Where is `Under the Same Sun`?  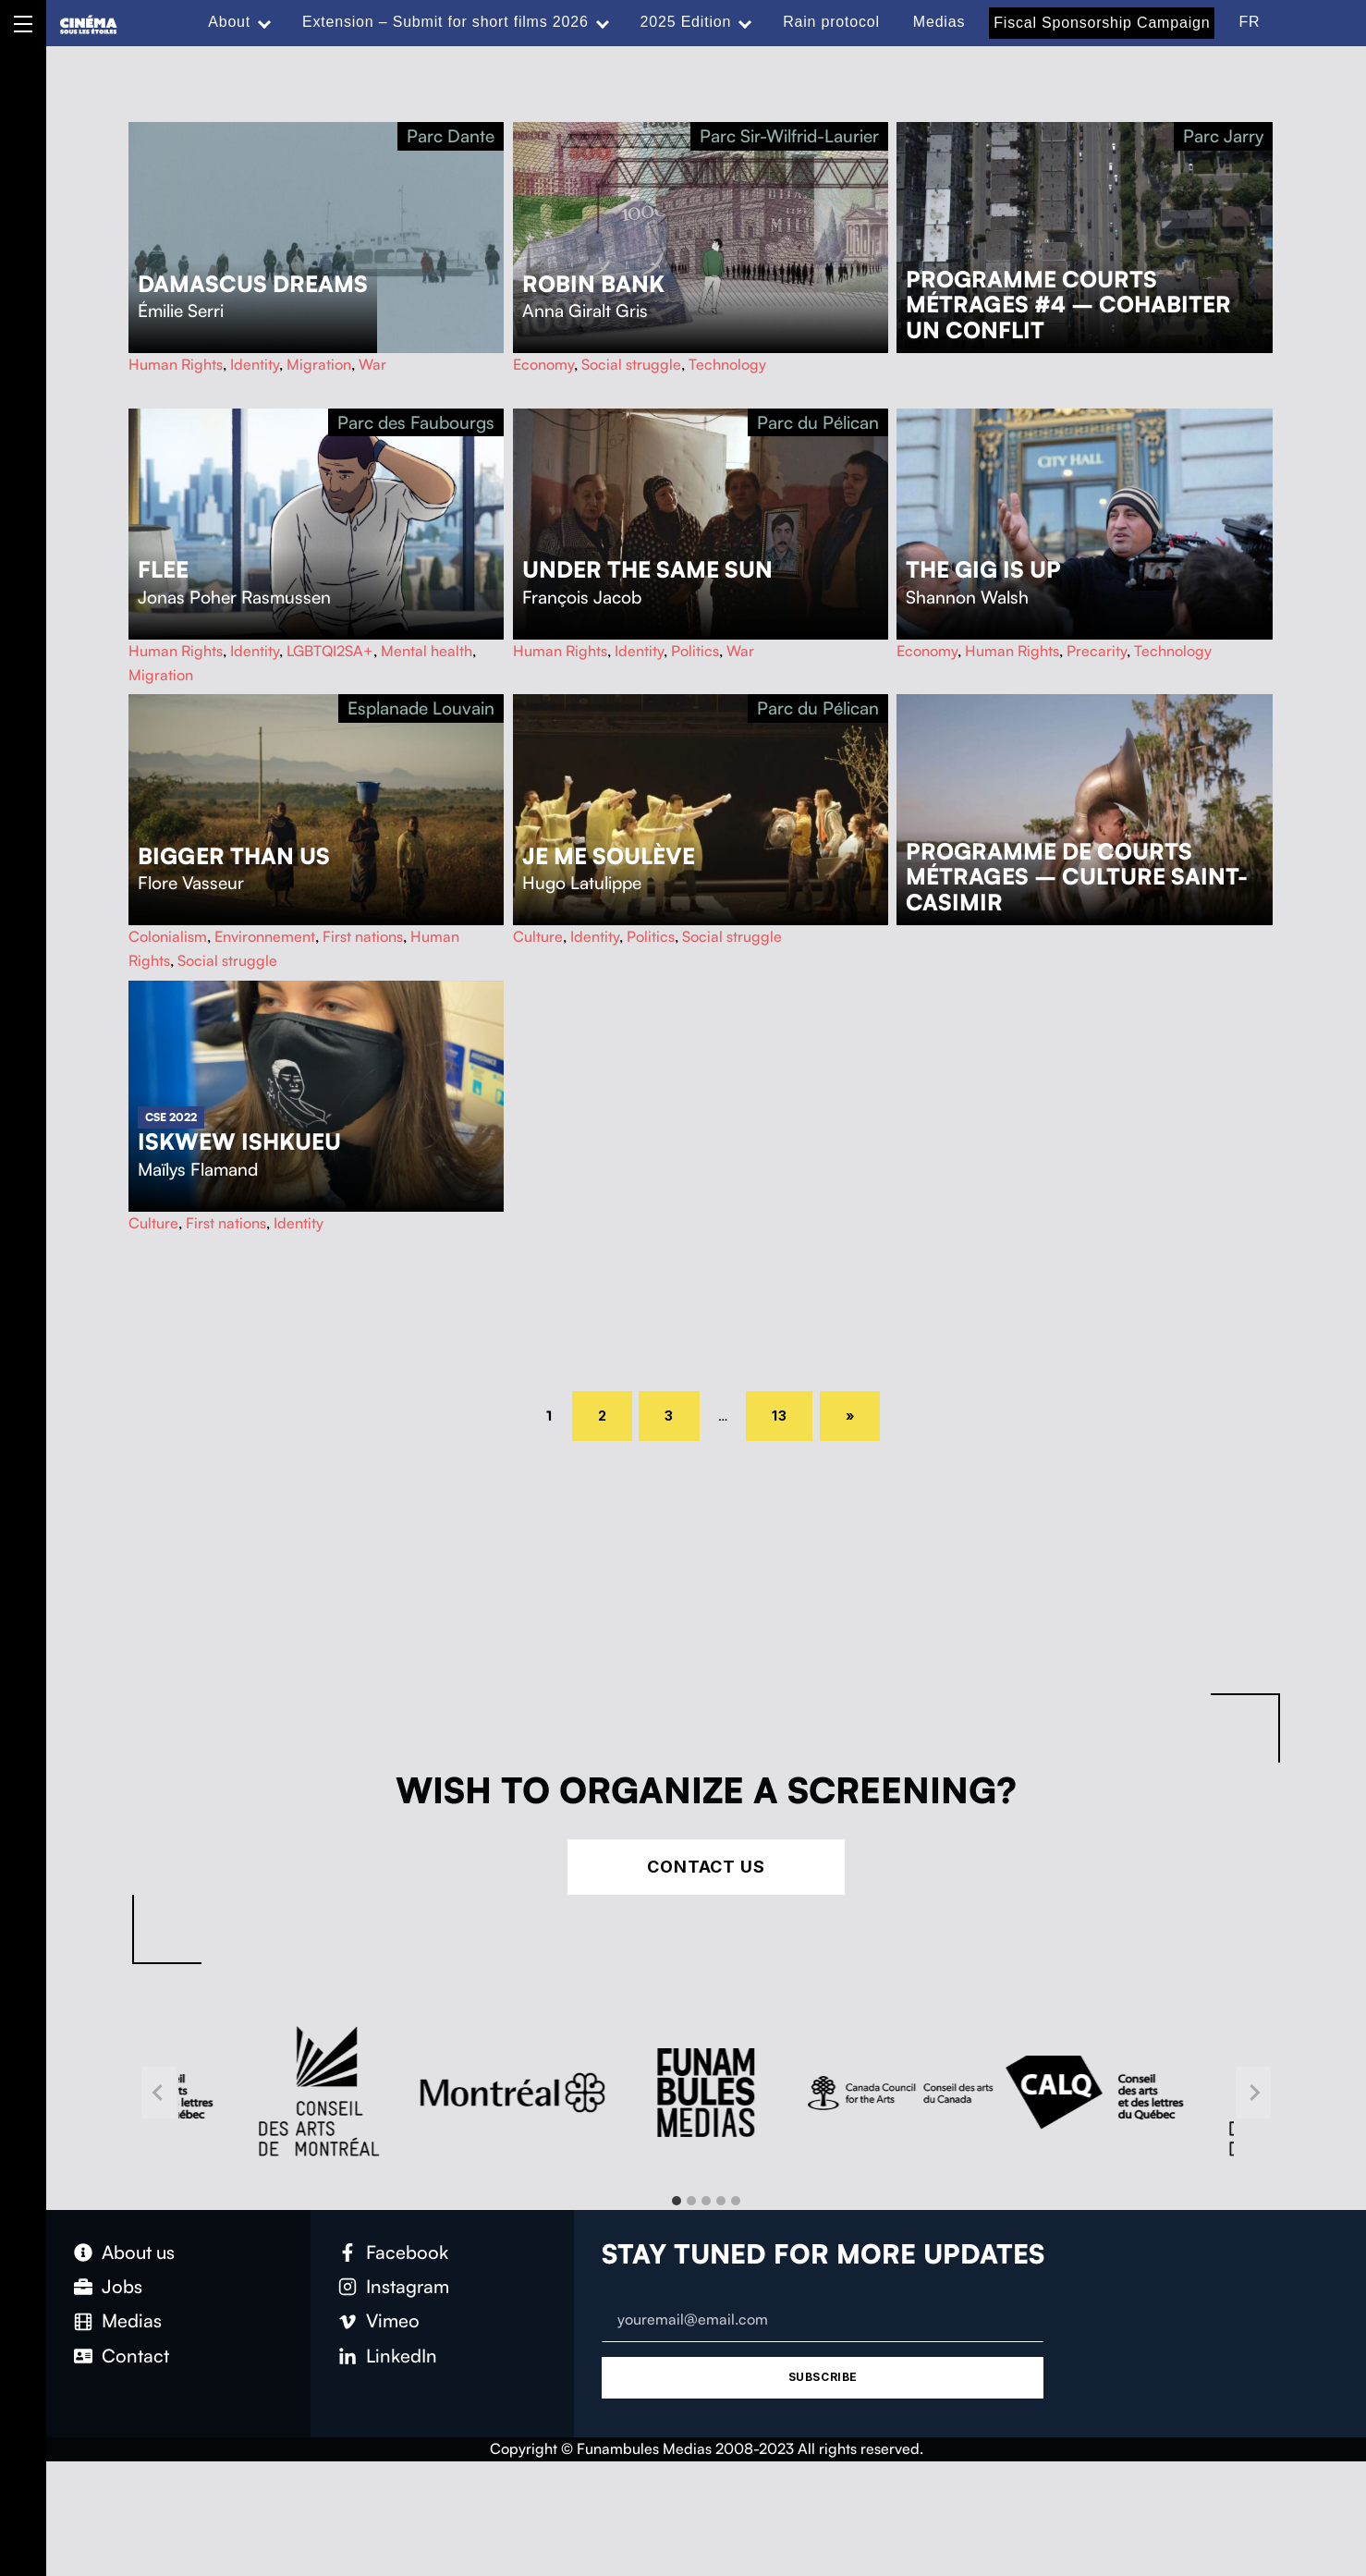
Under the Same Sun is located at coordinates (647, 569).